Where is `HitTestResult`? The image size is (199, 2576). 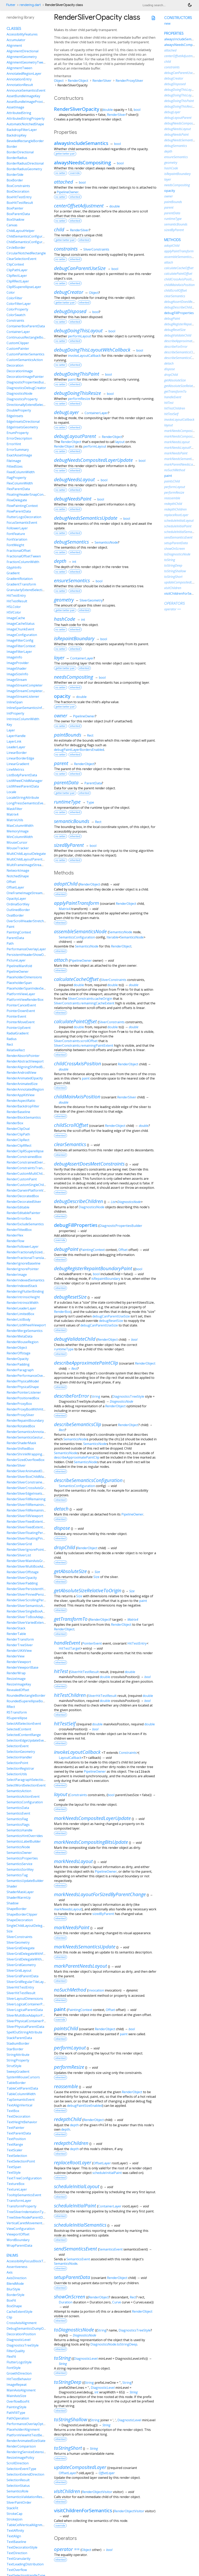 HitTestResult is located at coordinates (17, 601).